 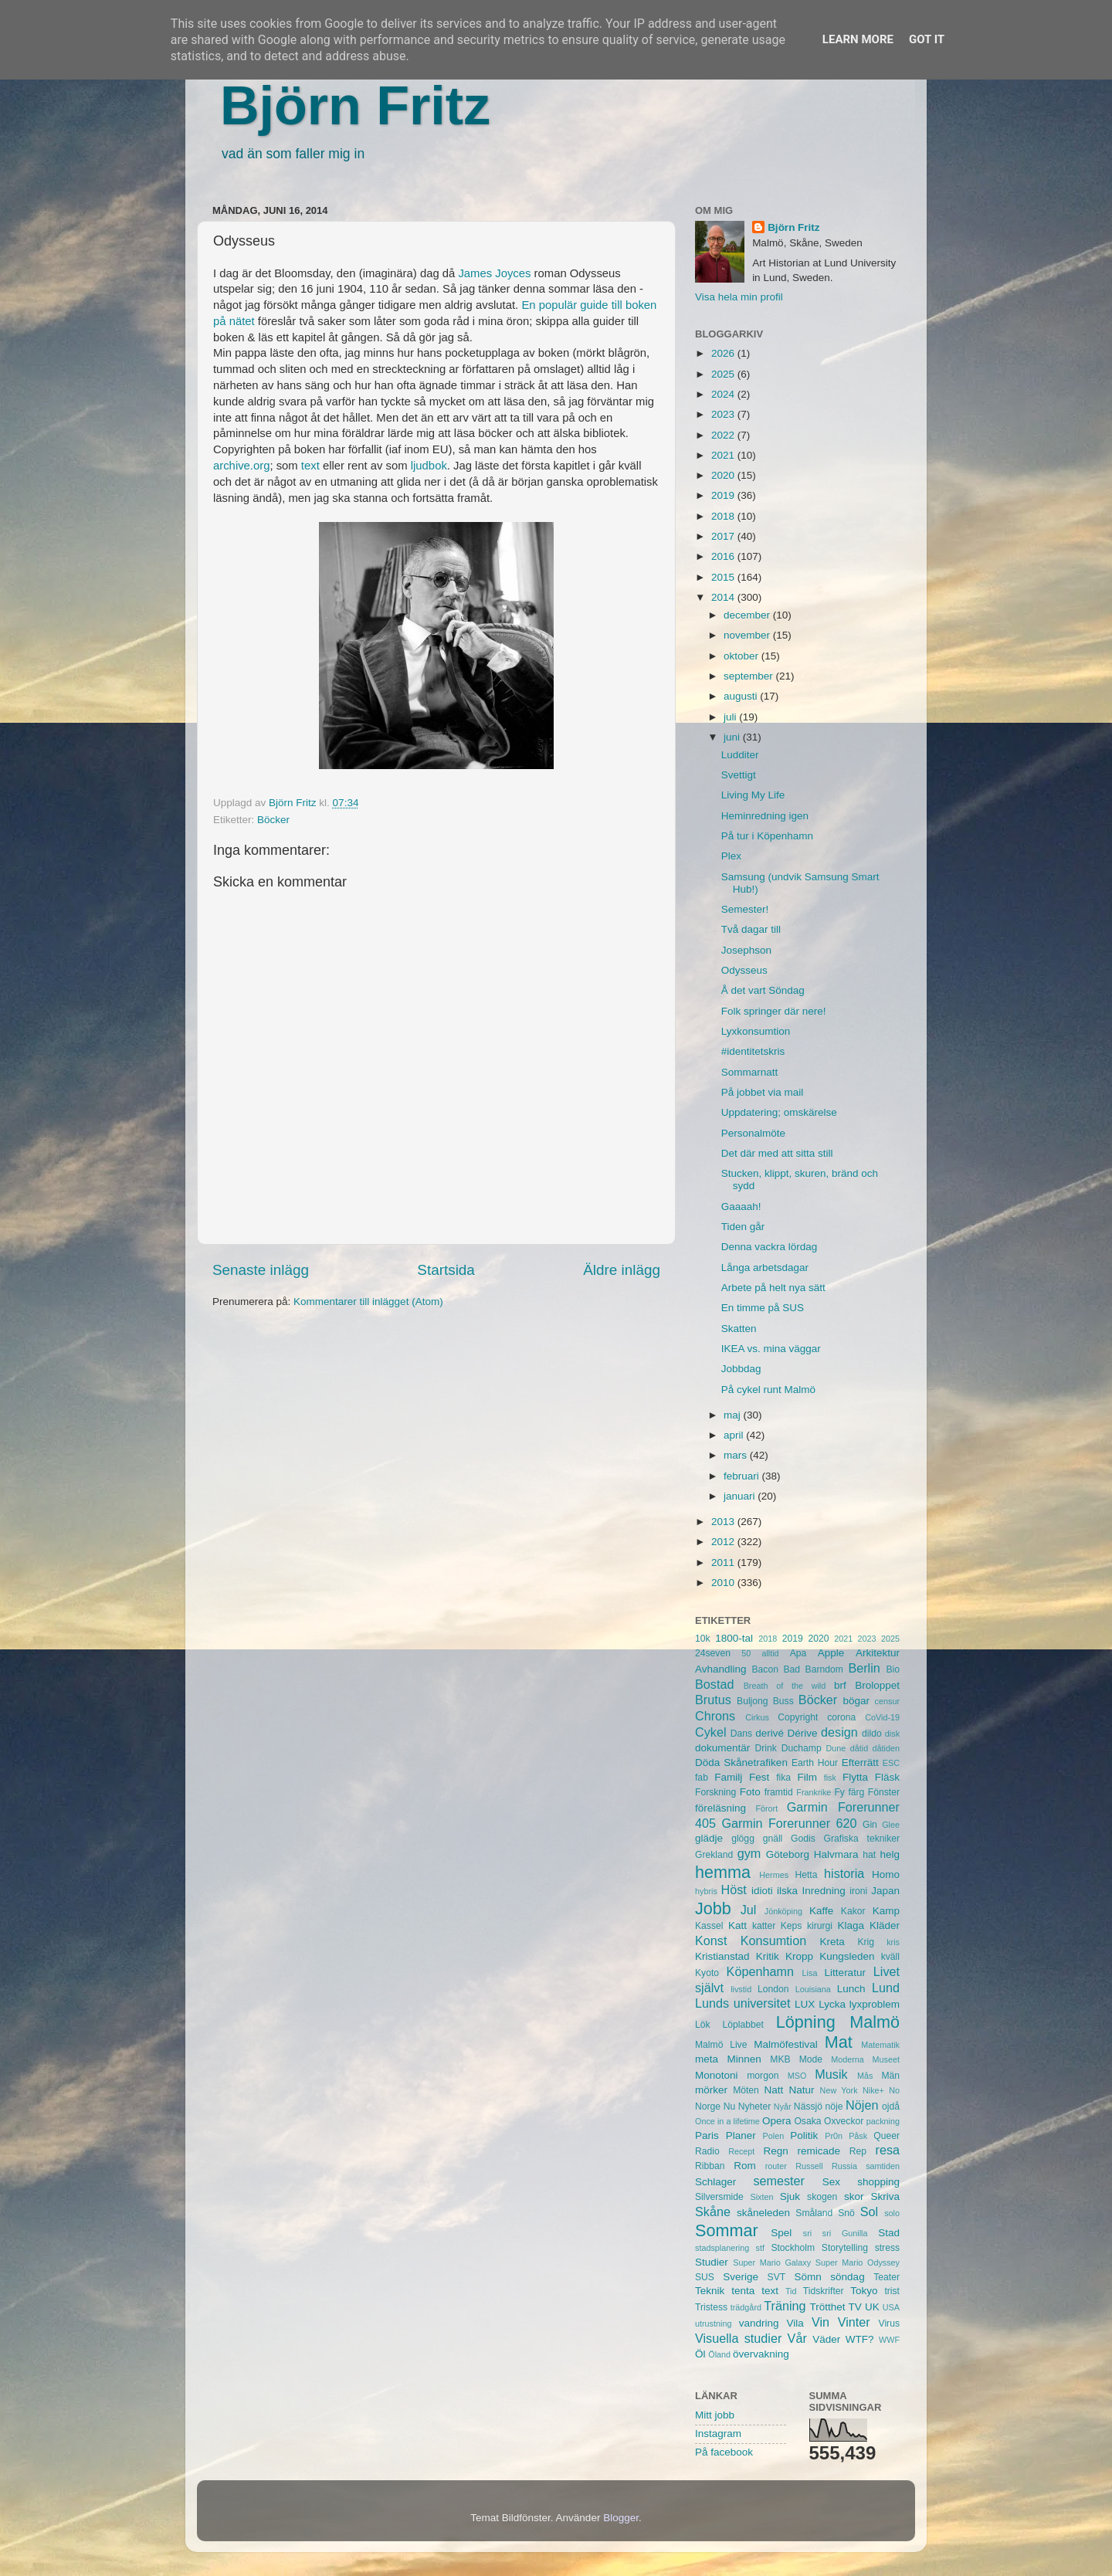 I want to click on 50, so click(x=746, y=1653).